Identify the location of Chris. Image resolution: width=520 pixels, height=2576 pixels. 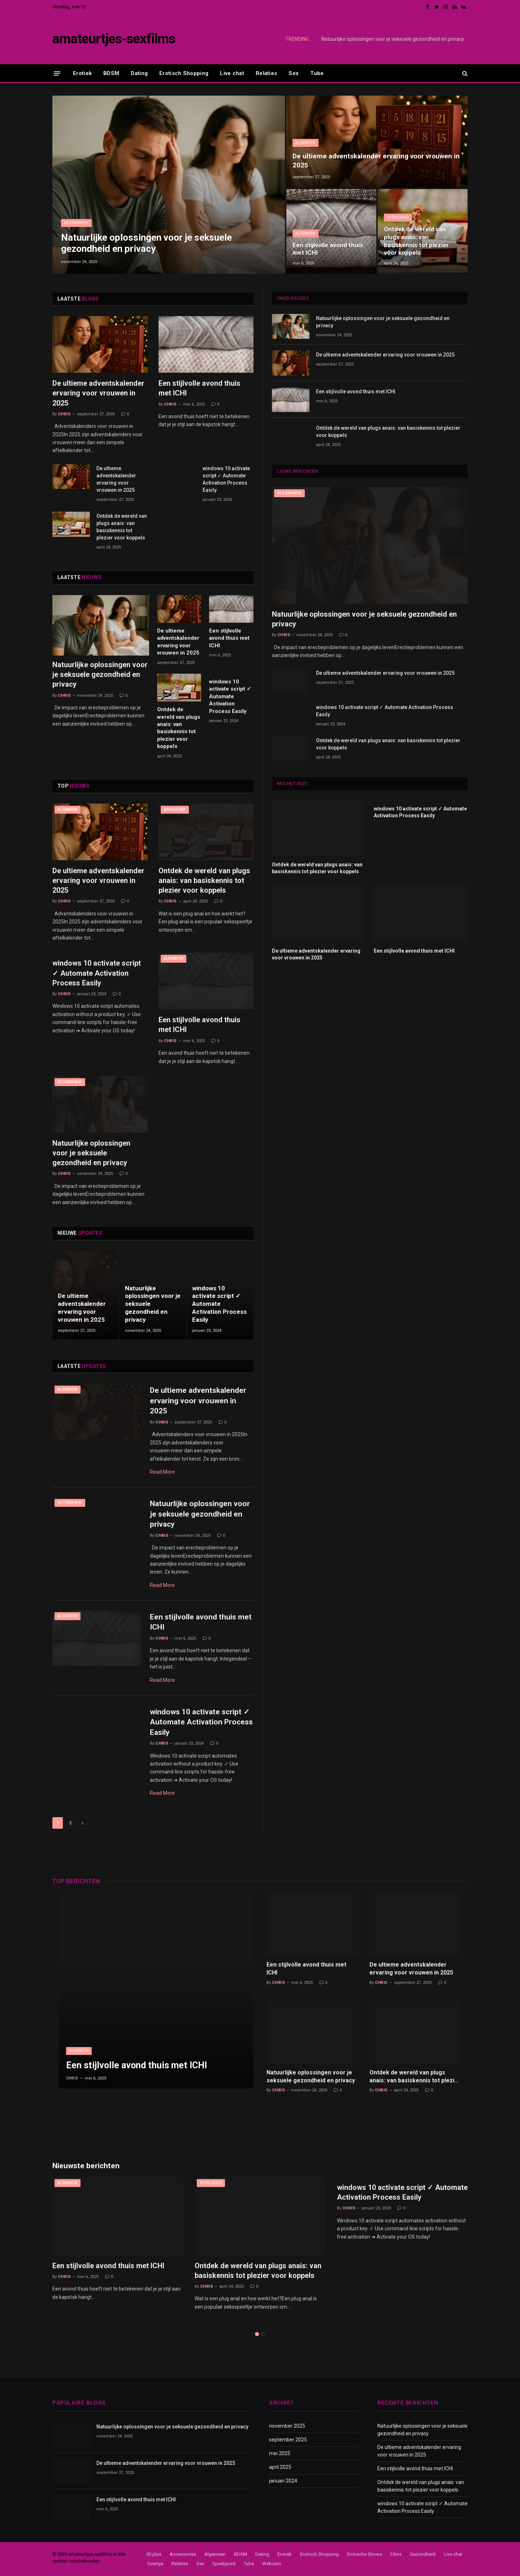
(64, 414).